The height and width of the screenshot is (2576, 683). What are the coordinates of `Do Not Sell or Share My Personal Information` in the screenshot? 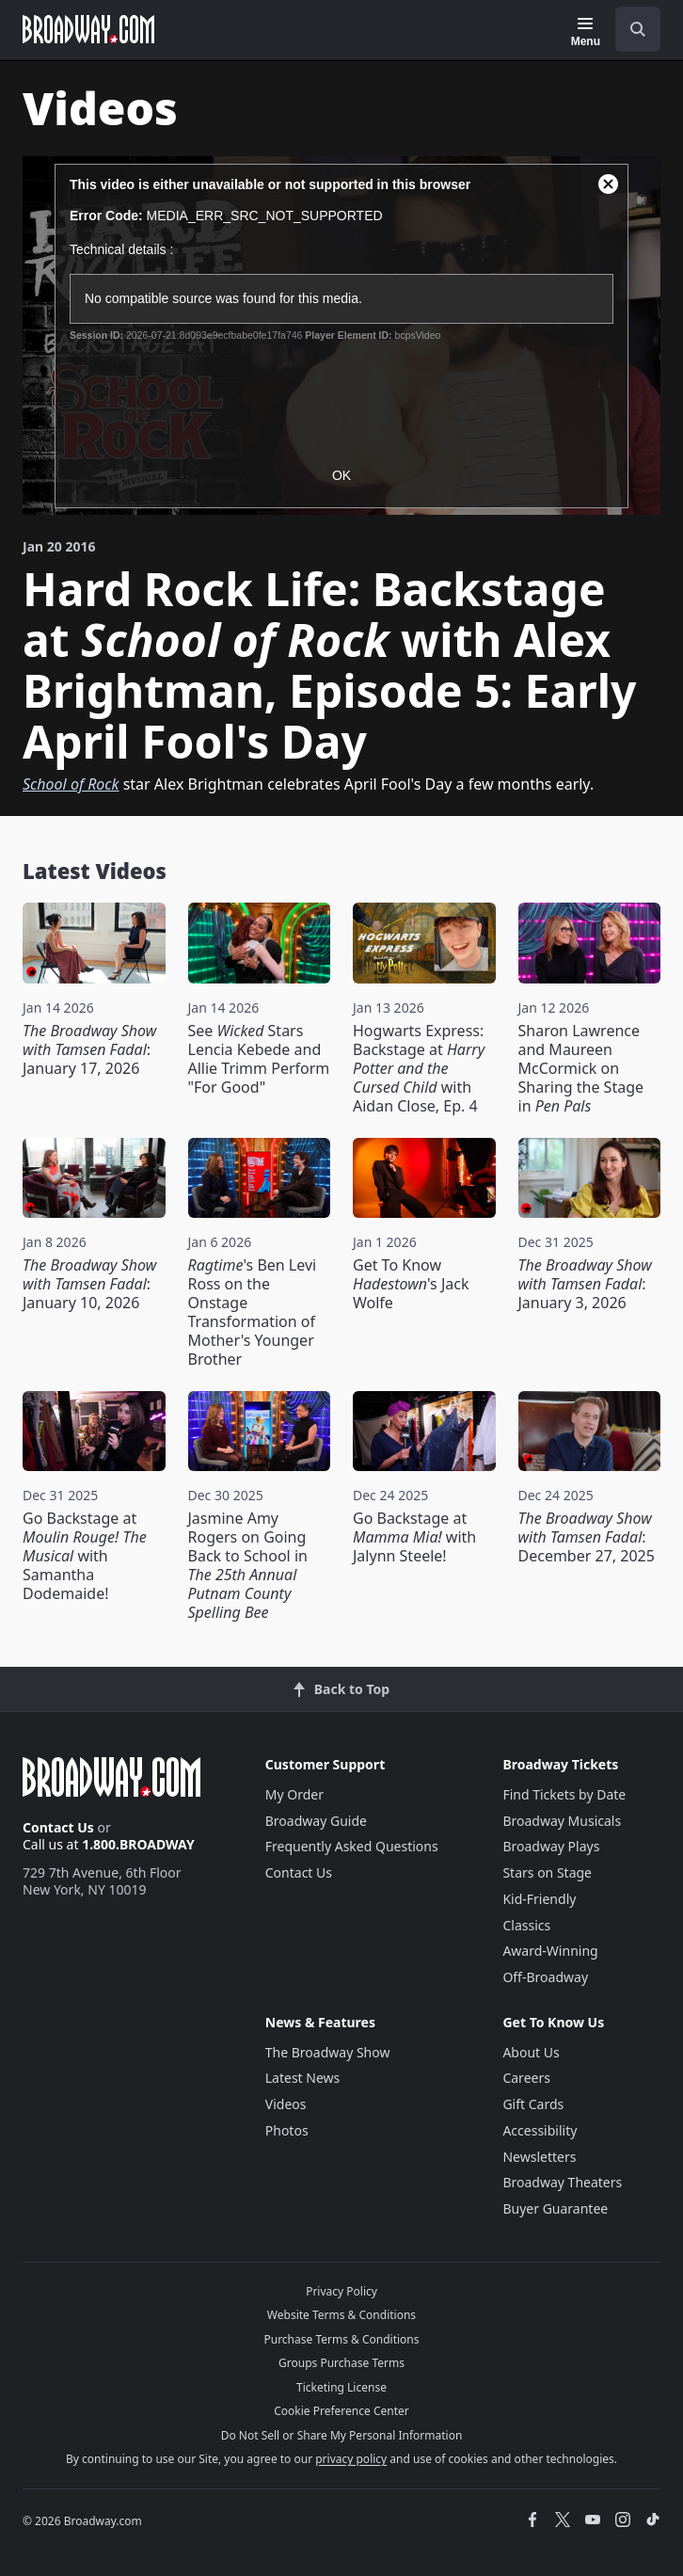 It's located at (342, 2435).